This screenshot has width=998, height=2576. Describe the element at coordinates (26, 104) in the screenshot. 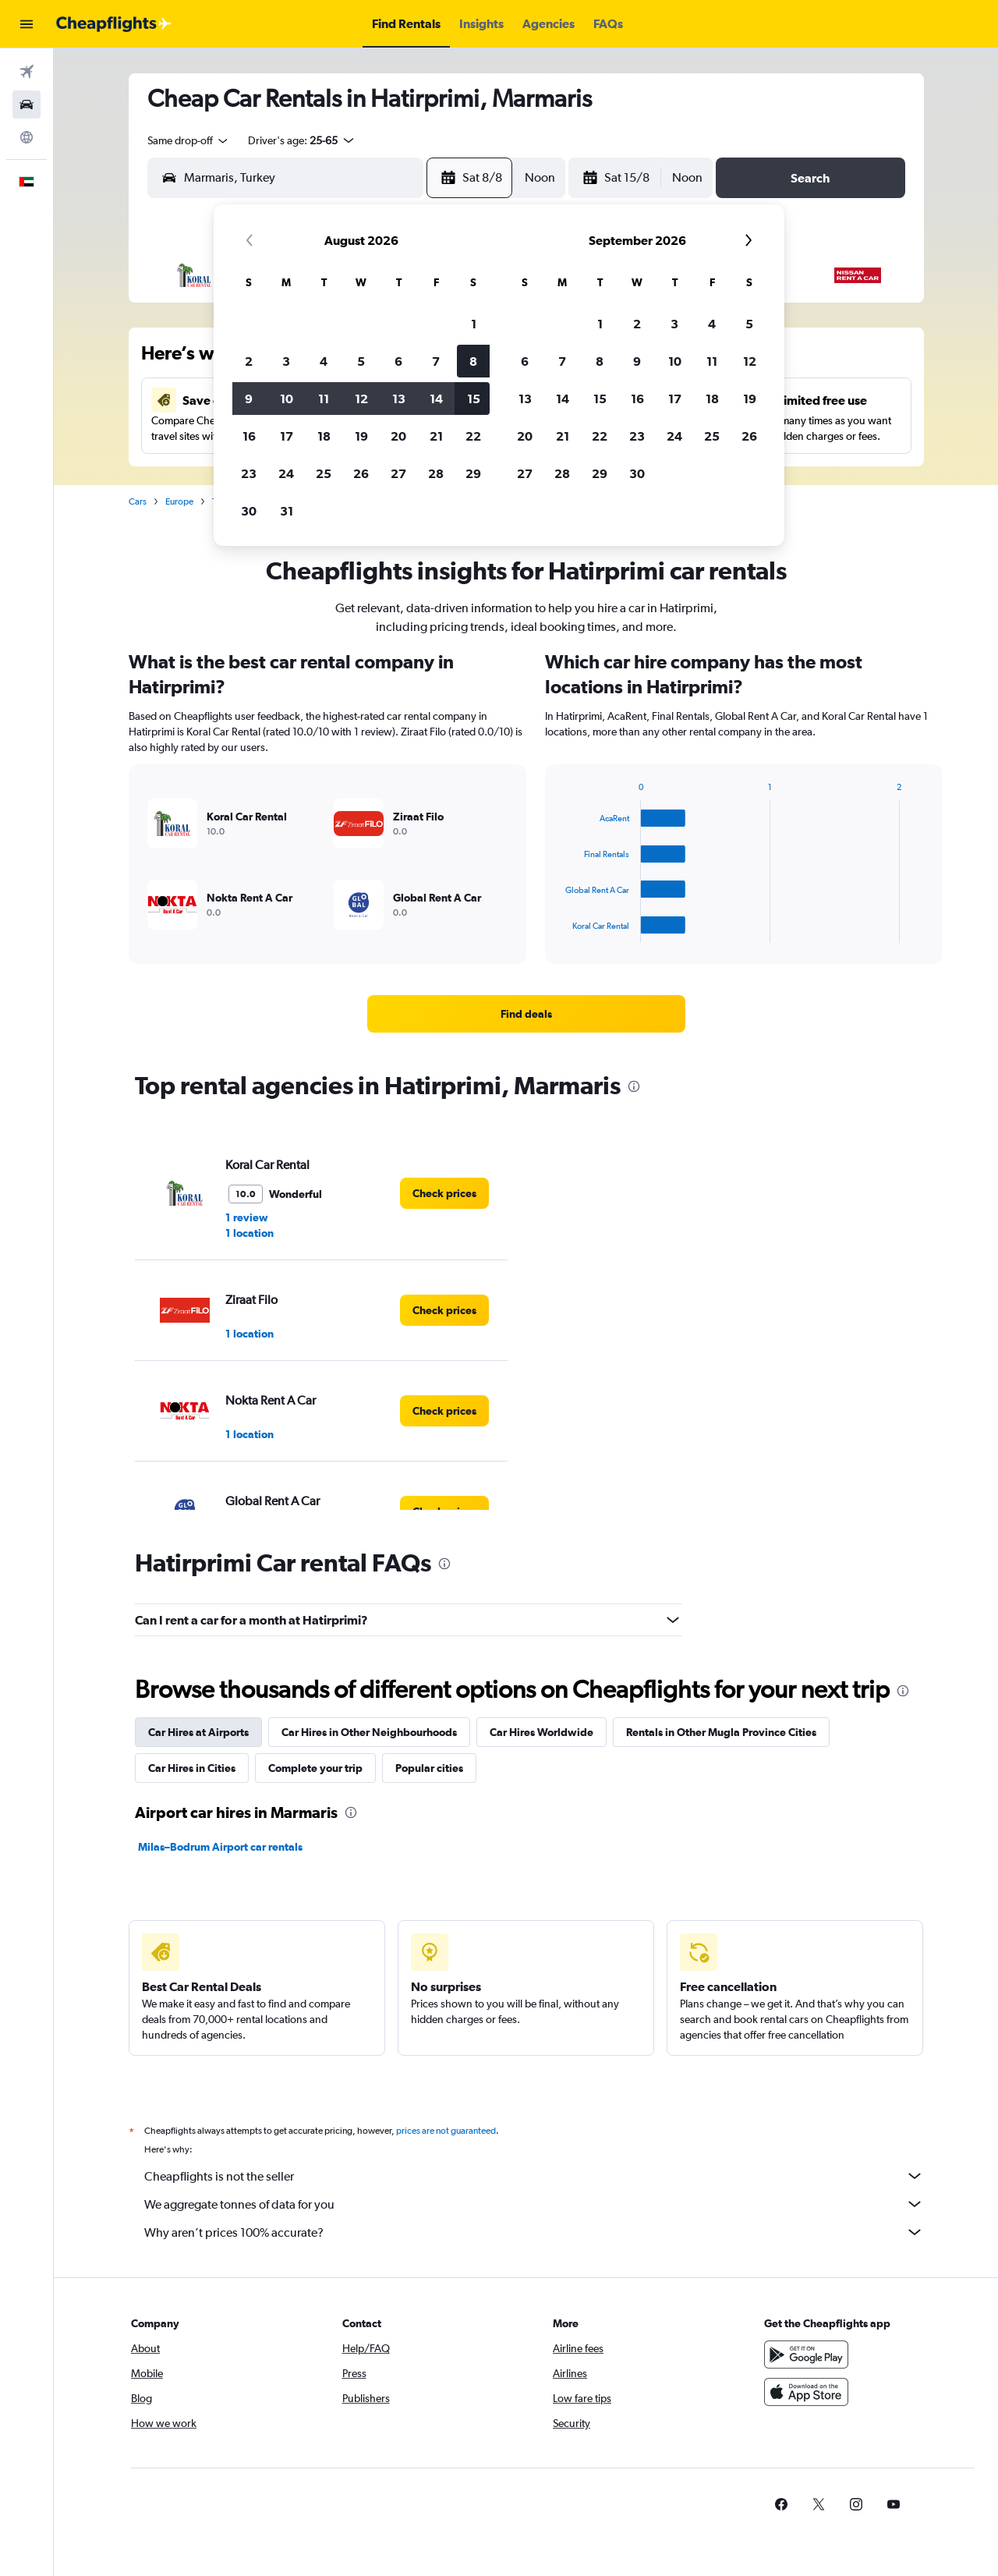

I see `[Search for cars]` at that location.